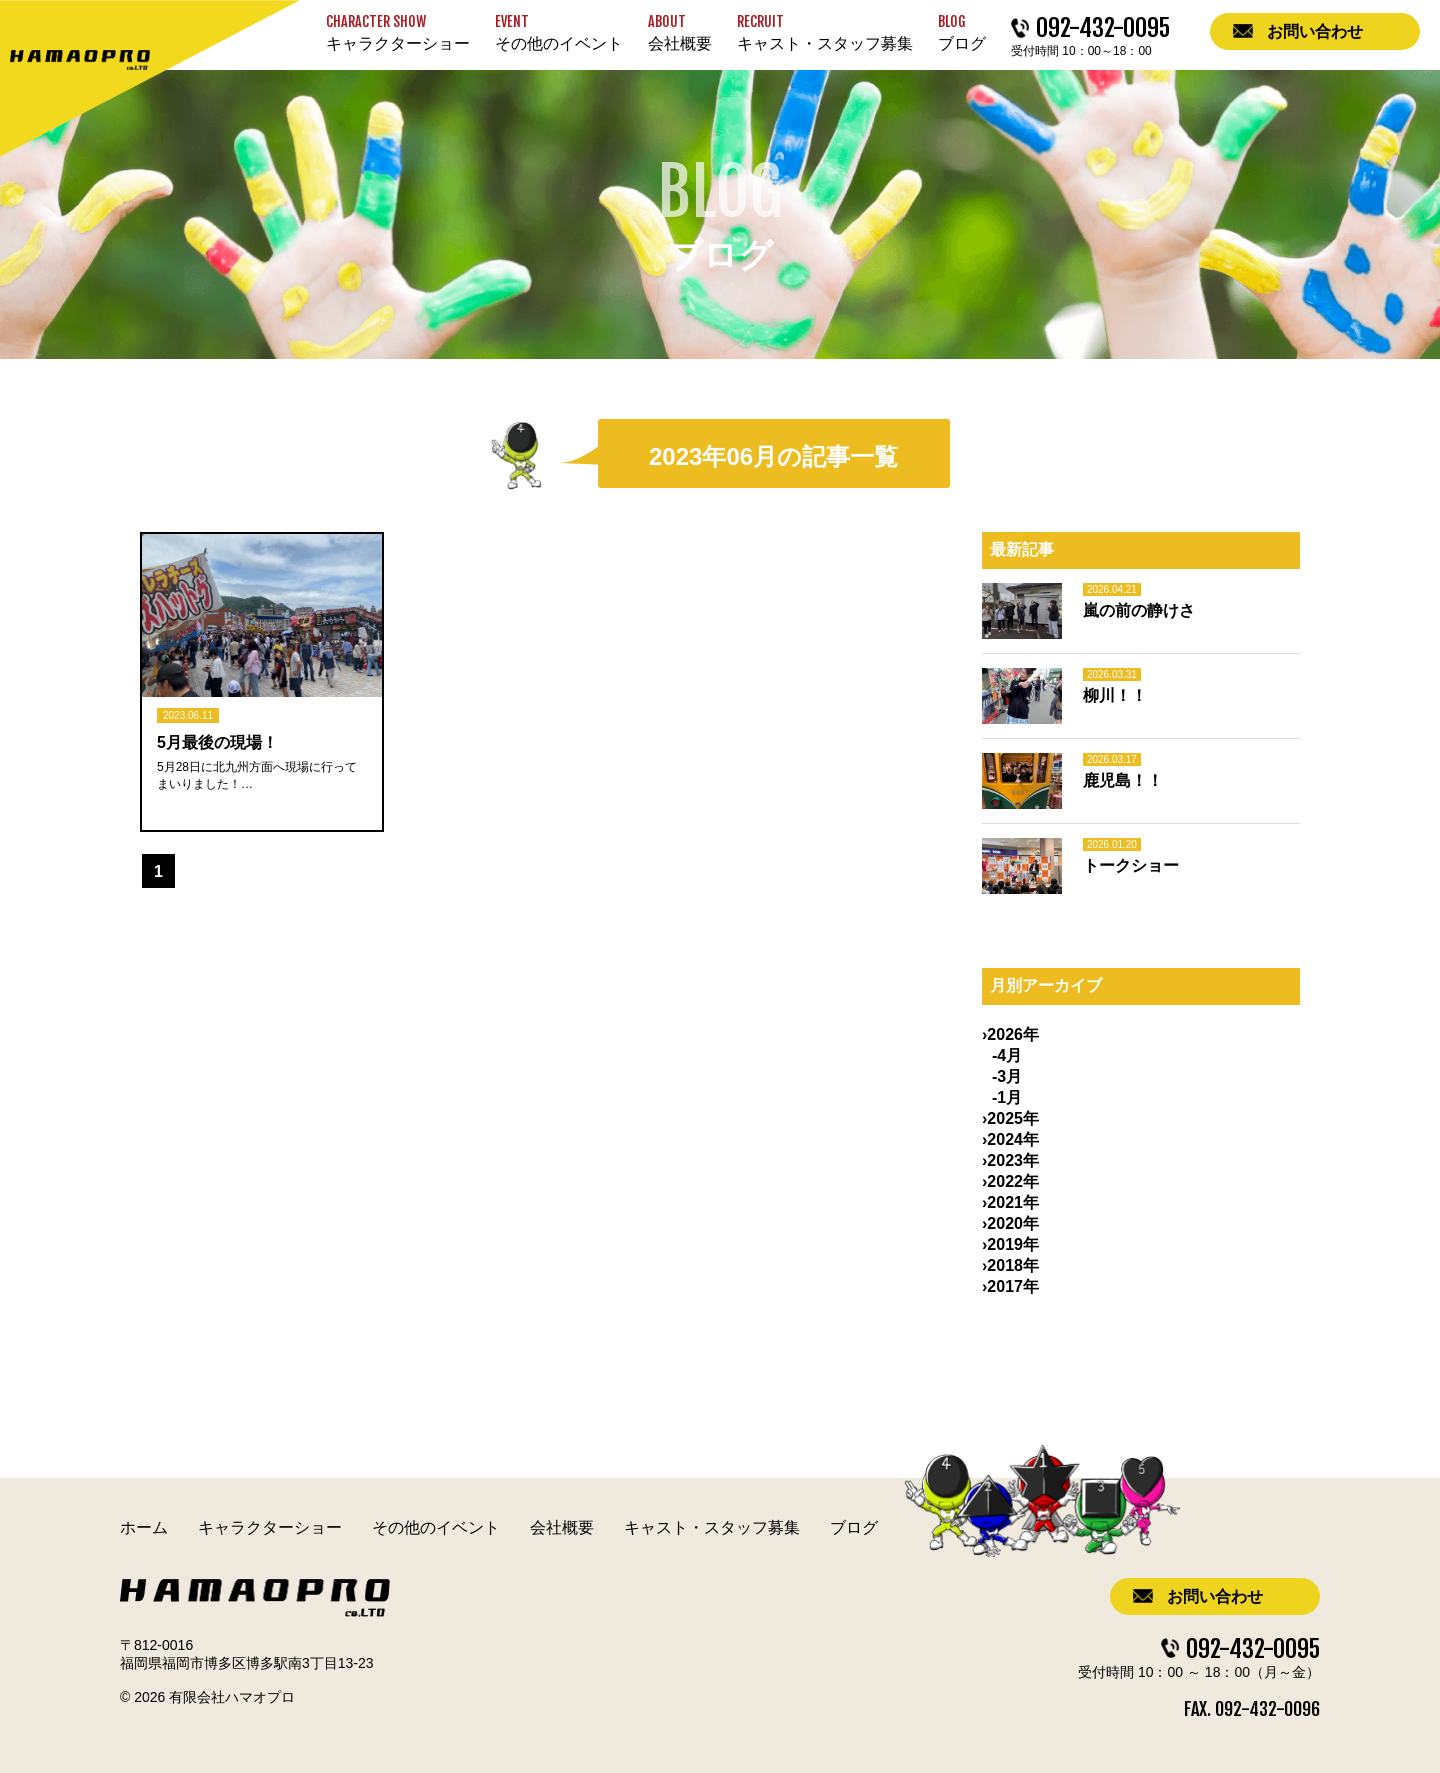 This screenshot has height=1773, width=1440. Describe the element at coordinates (1007, 1055) in the screenshot. I see `-4月` at that location.